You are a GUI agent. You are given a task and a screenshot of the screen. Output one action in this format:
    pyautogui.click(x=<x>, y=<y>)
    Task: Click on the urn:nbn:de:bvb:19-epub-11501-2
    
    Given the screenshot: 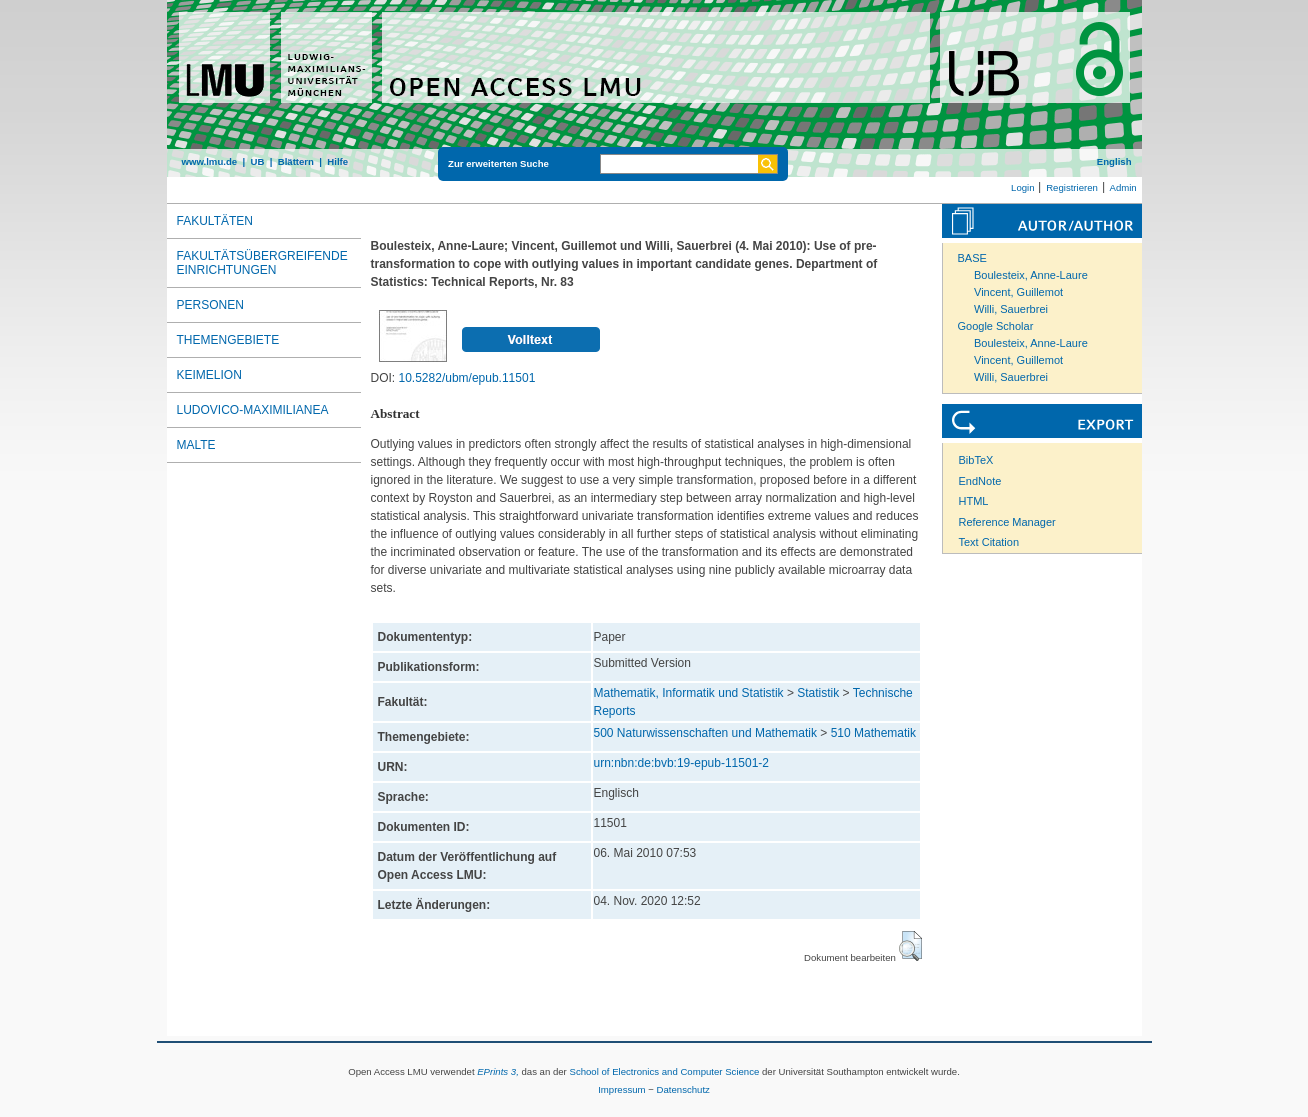 What is the action you would take?
    pyautogui.click(x=681, y=763)
    